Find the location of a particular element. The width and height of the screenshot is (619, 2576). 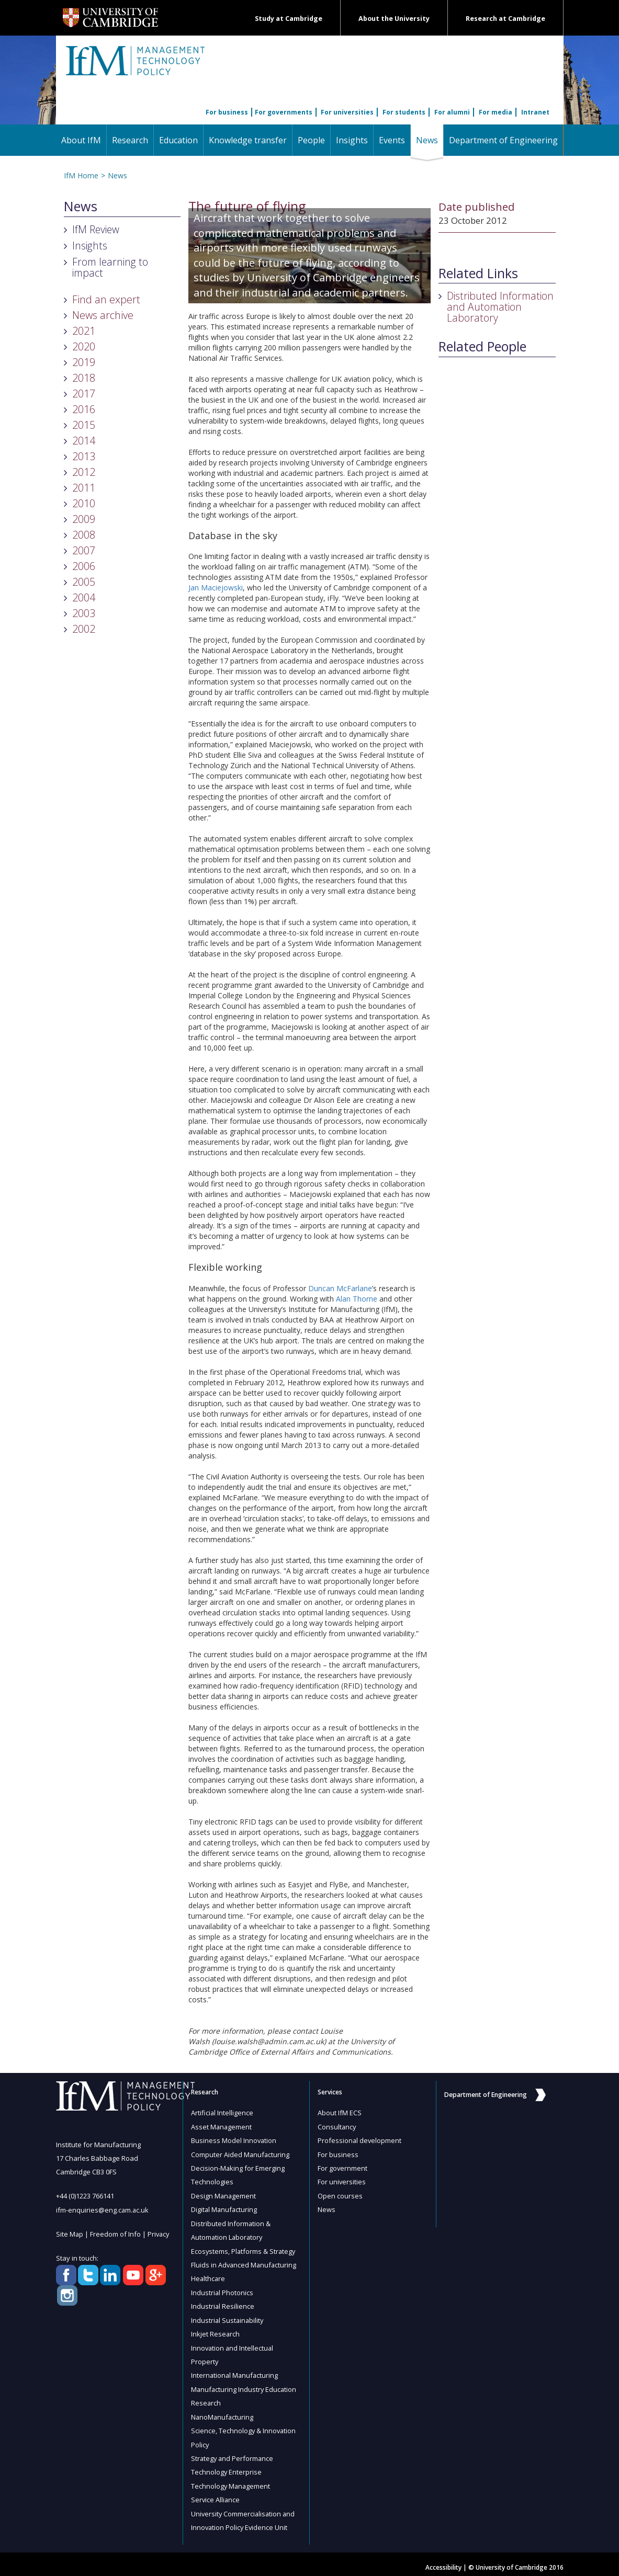

2006 is located at coordinates (83, 566).